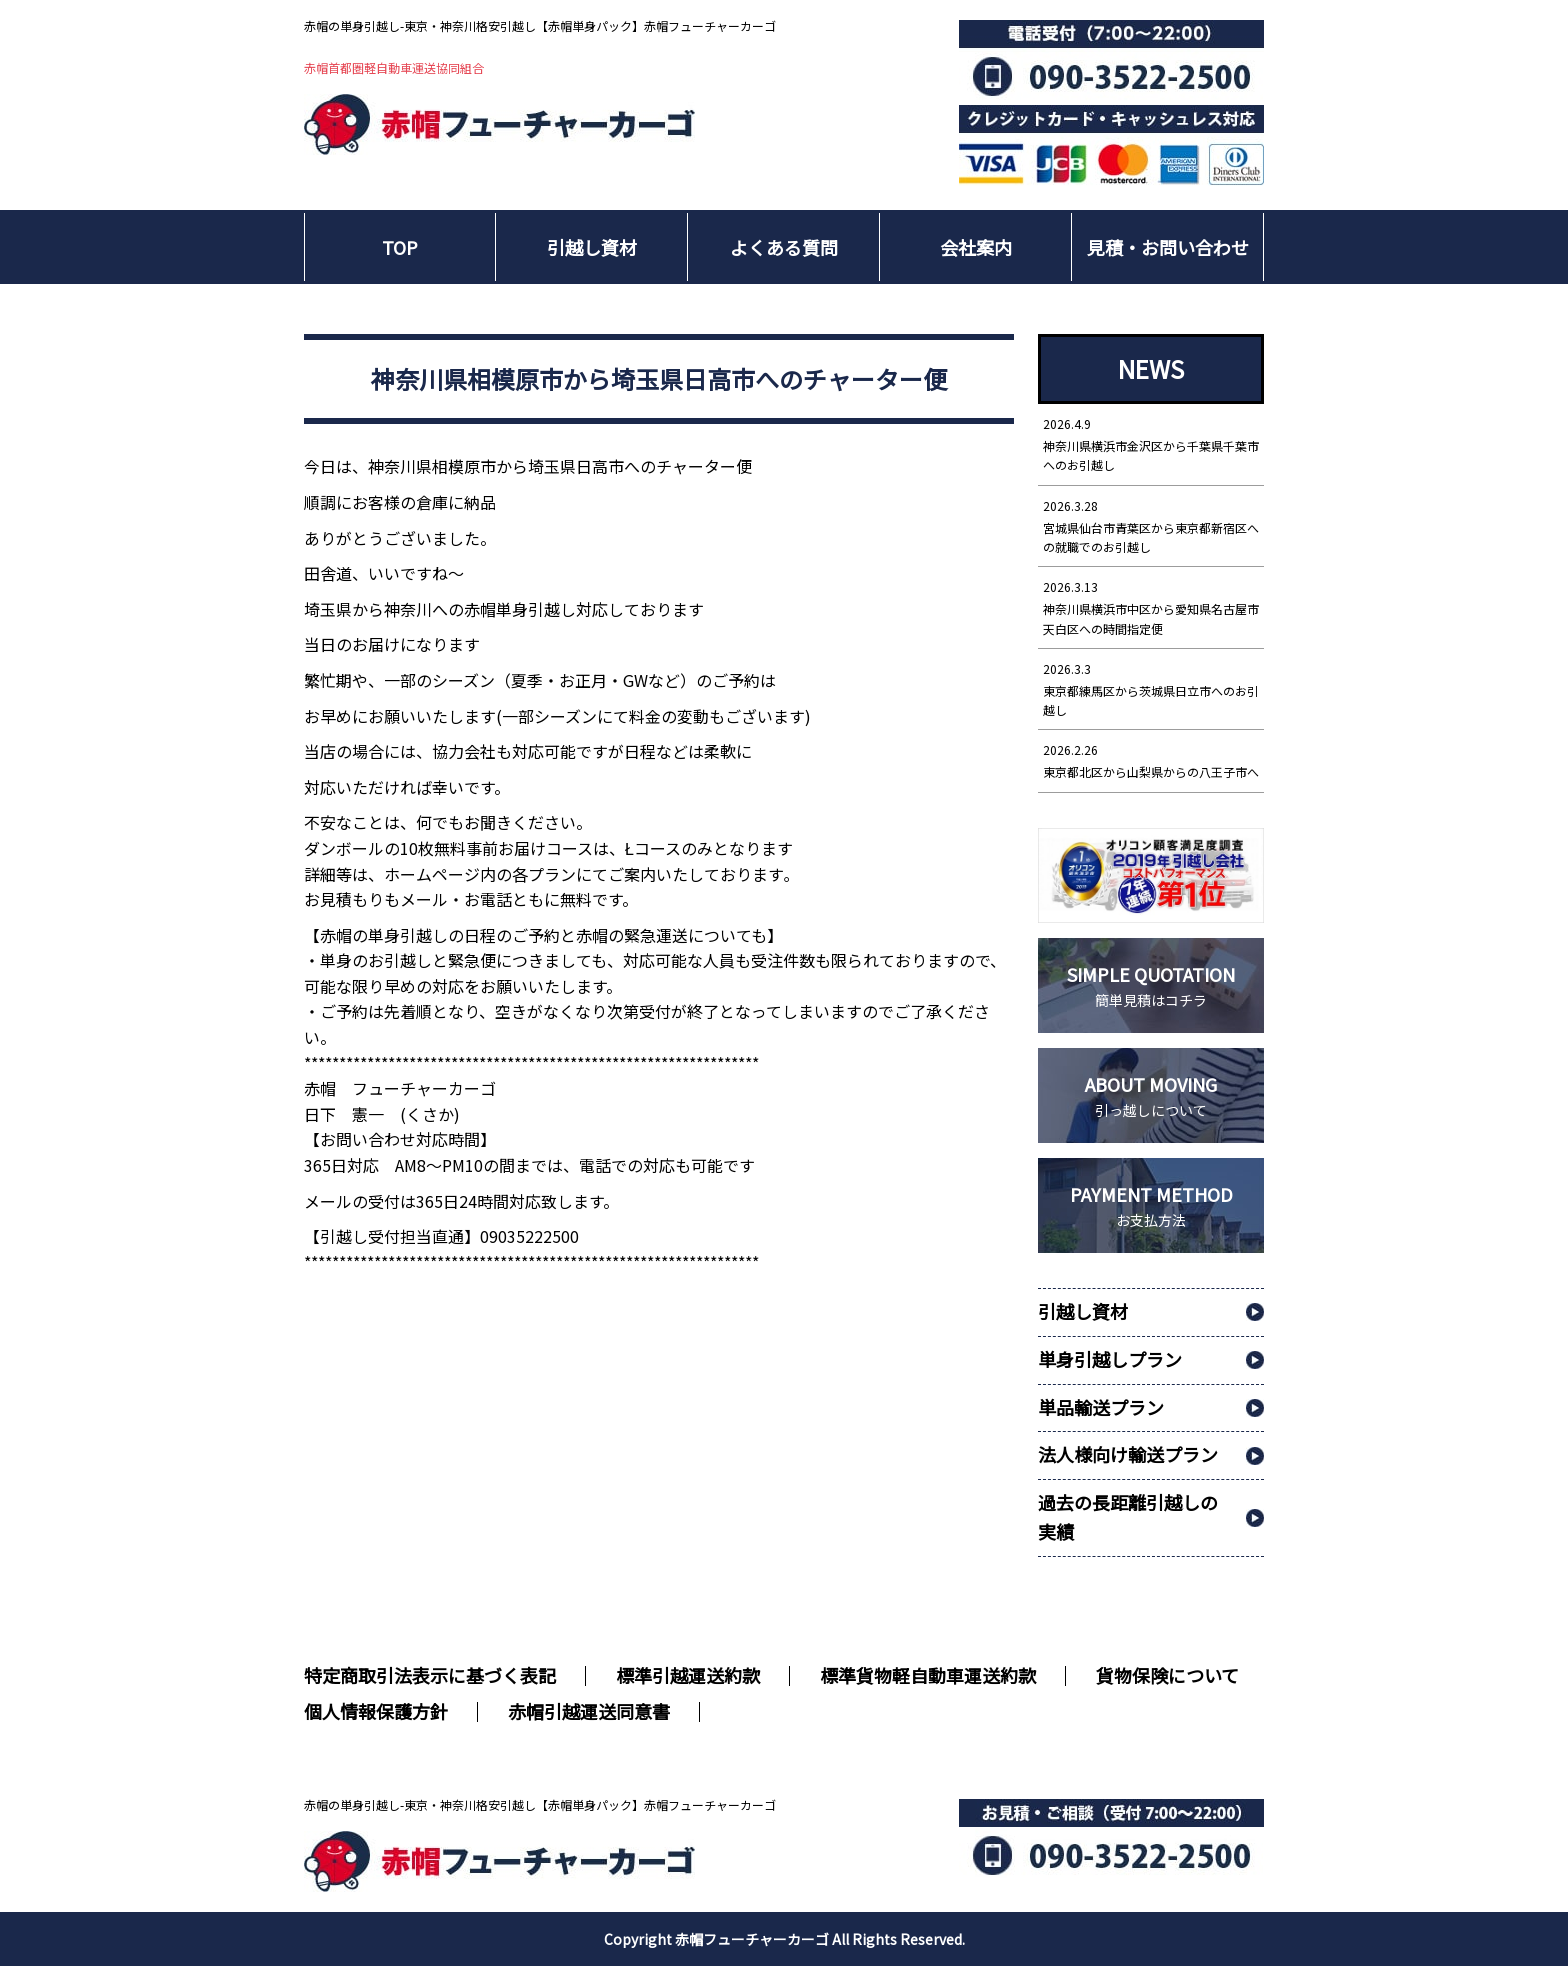  What do you see at coordinates (784, 247) in the screenshot?
I see `よくある質問` at bounding box center [784, 247].